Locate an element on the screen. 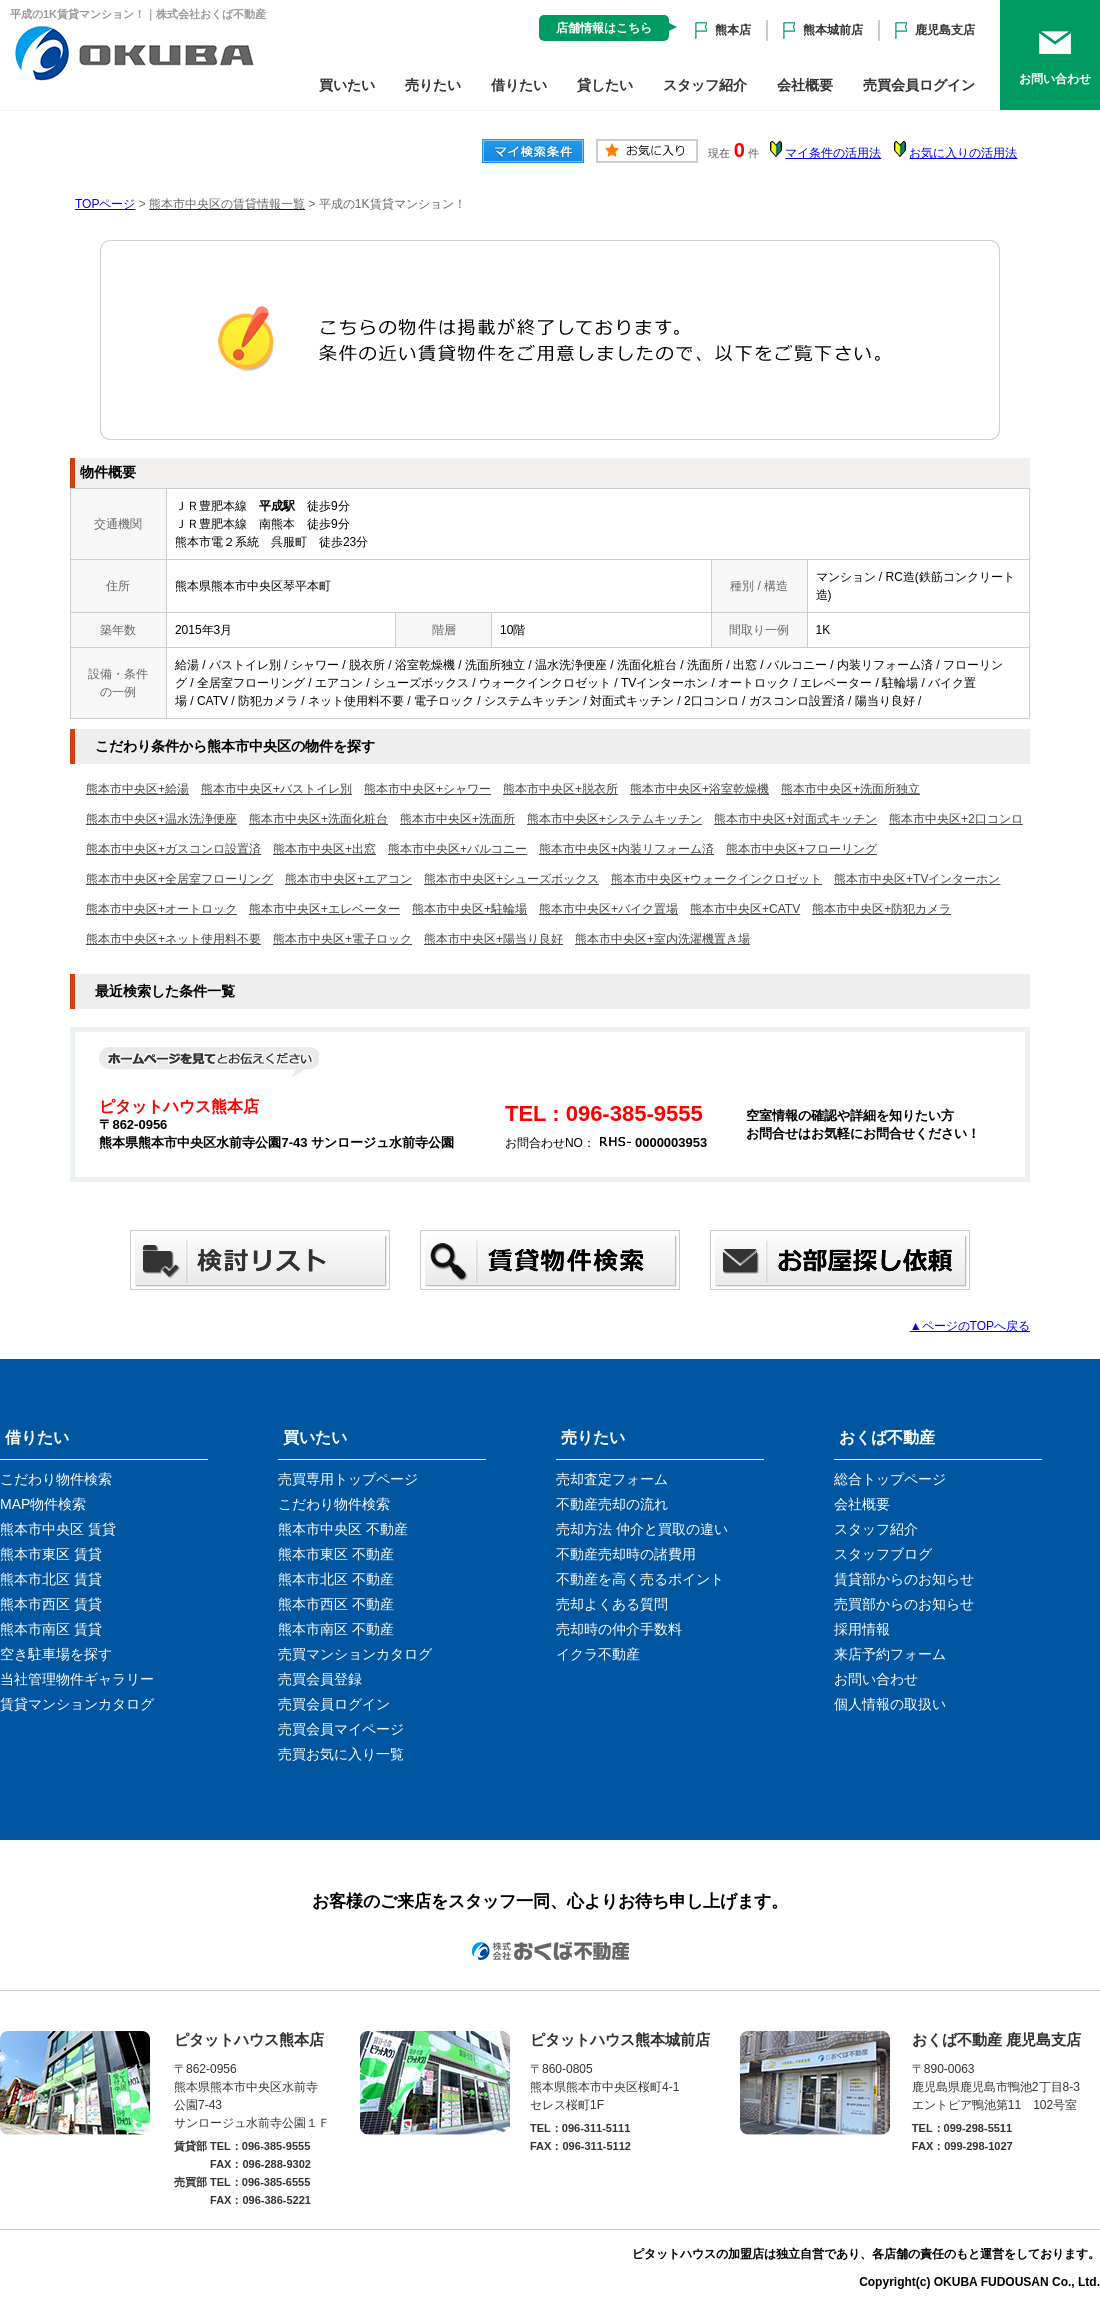  熊本市西区 賃貸 is located at coordinates (51, 1604).